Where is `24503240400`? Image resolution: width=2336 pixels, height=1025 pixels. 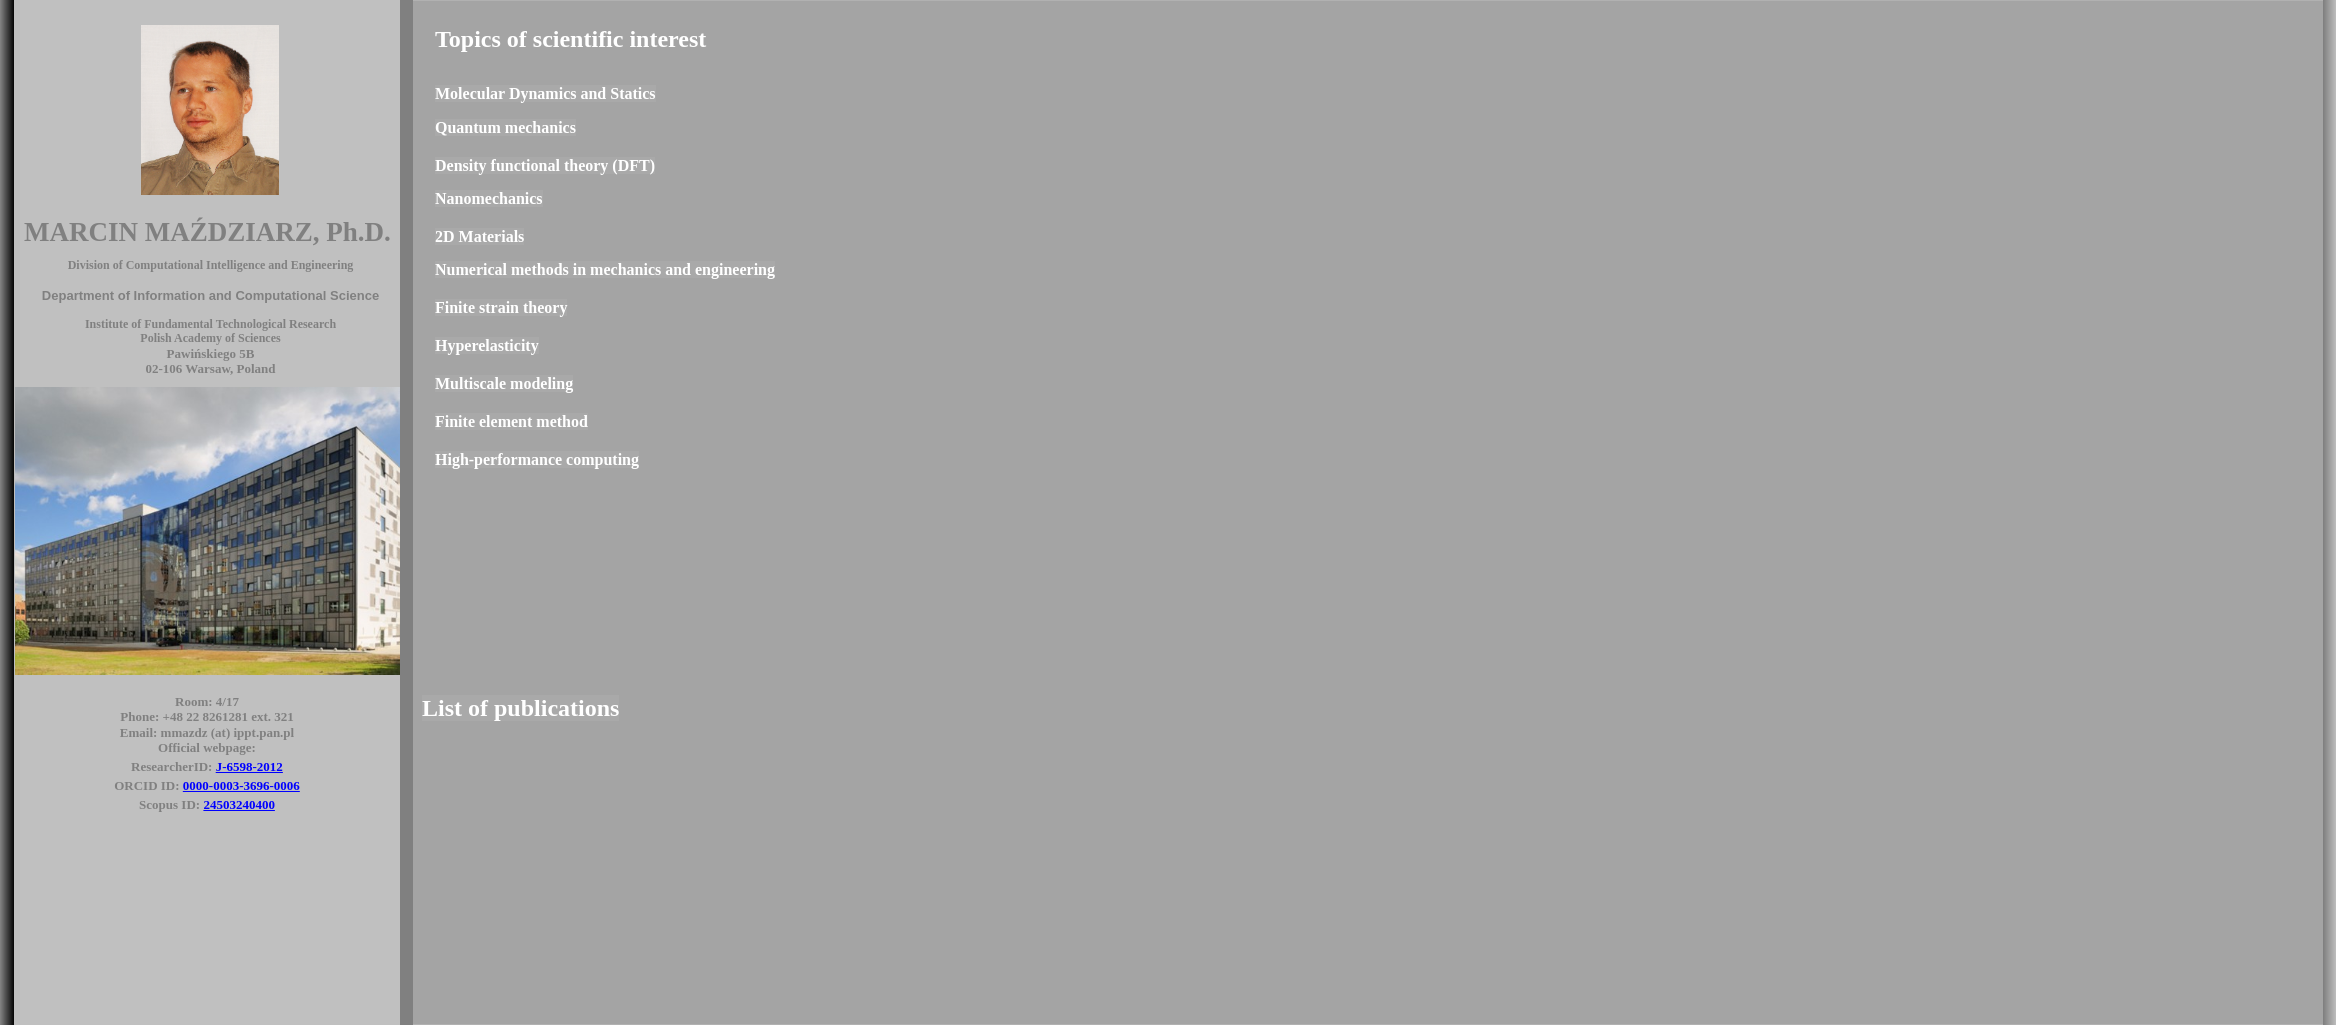 24503240400 is located at coordinates (239, 804).